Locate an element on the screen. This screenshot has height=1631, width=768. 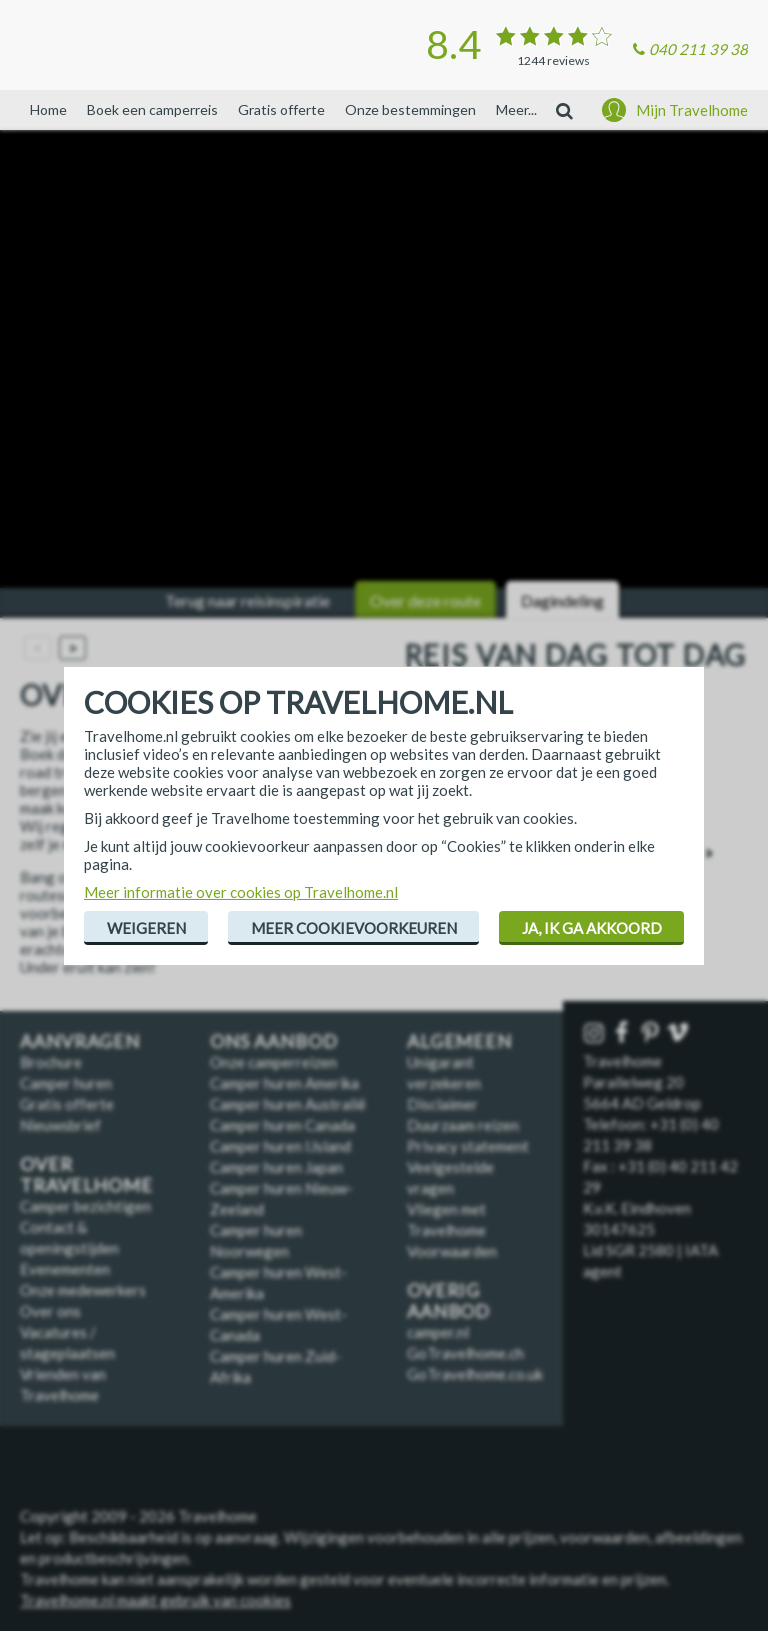
Camper huren West-Canada is located at coordinates (278, 1324).